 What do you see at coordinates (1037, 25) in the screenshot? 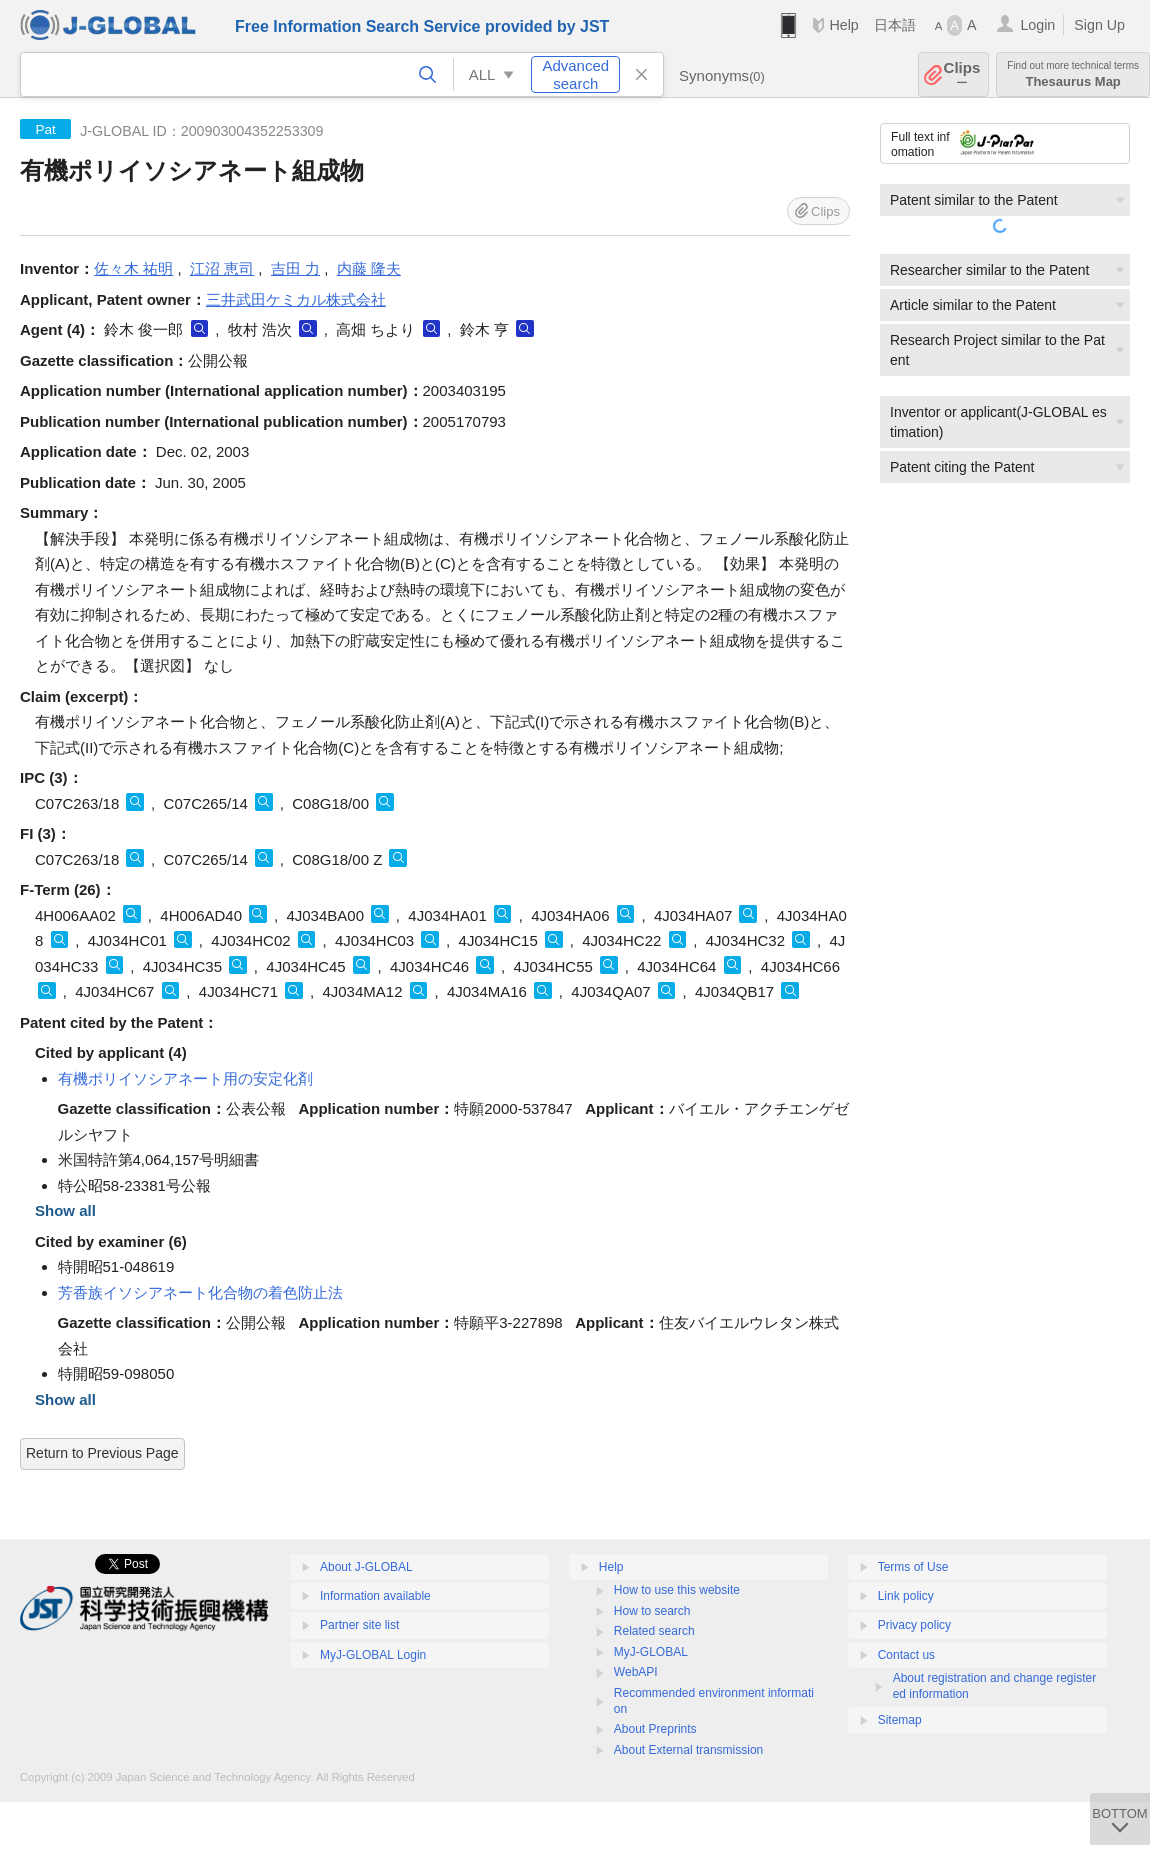
I see `Login` at bounding box center [1037, 25].